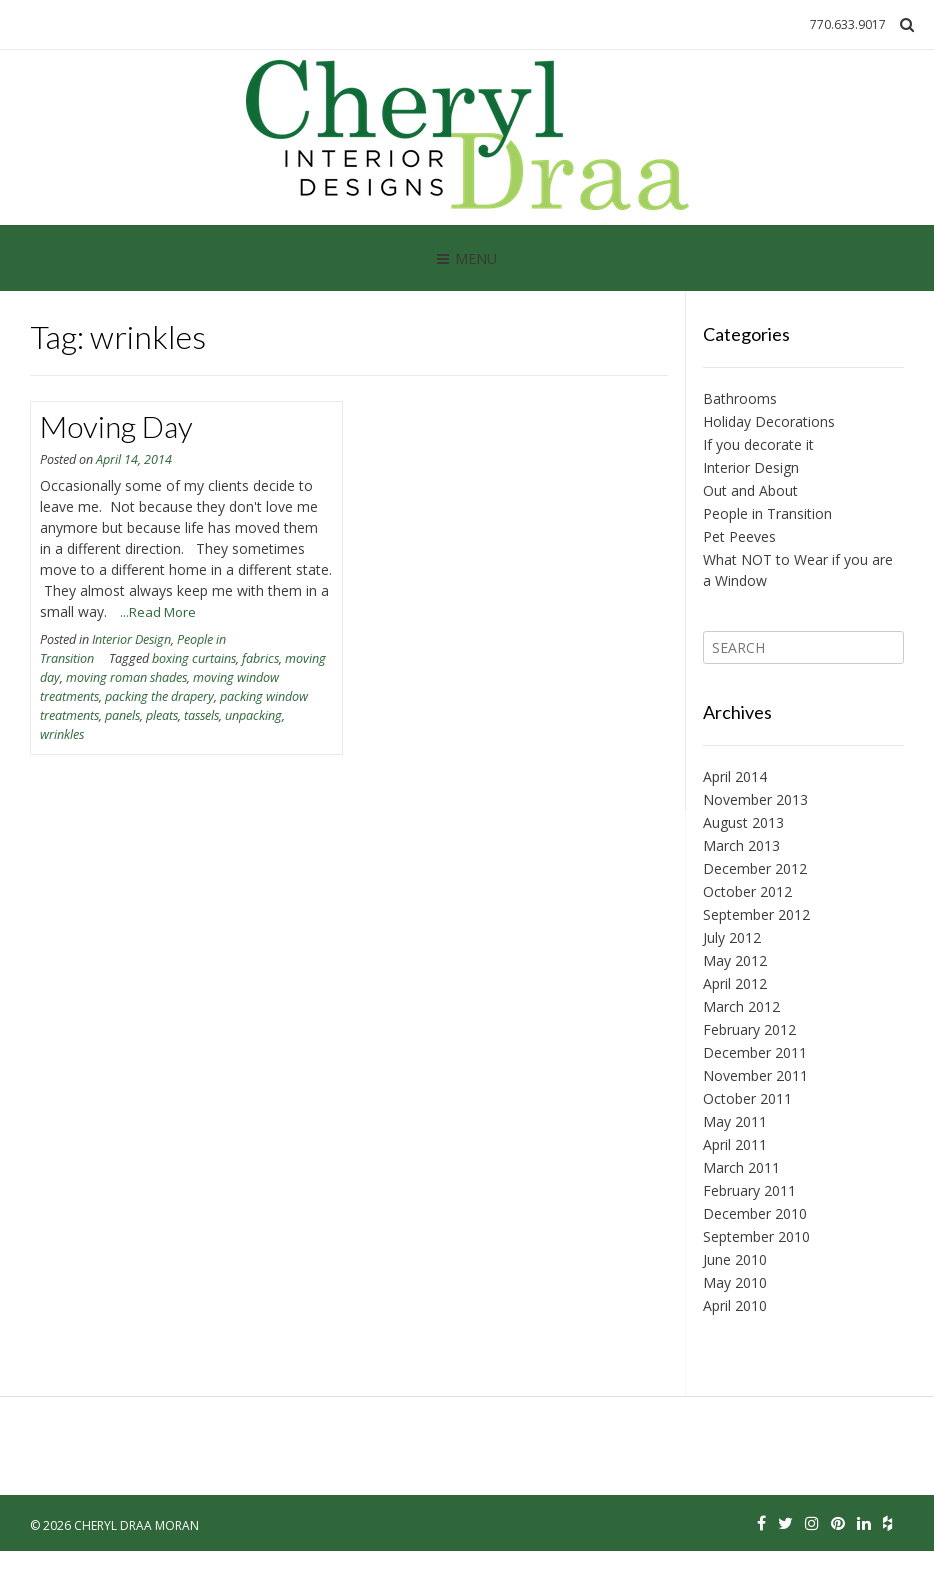  What do you see at coordinates (253, 715) in the screenshot?
I see `unpacking` at bounding box center [253, 715].